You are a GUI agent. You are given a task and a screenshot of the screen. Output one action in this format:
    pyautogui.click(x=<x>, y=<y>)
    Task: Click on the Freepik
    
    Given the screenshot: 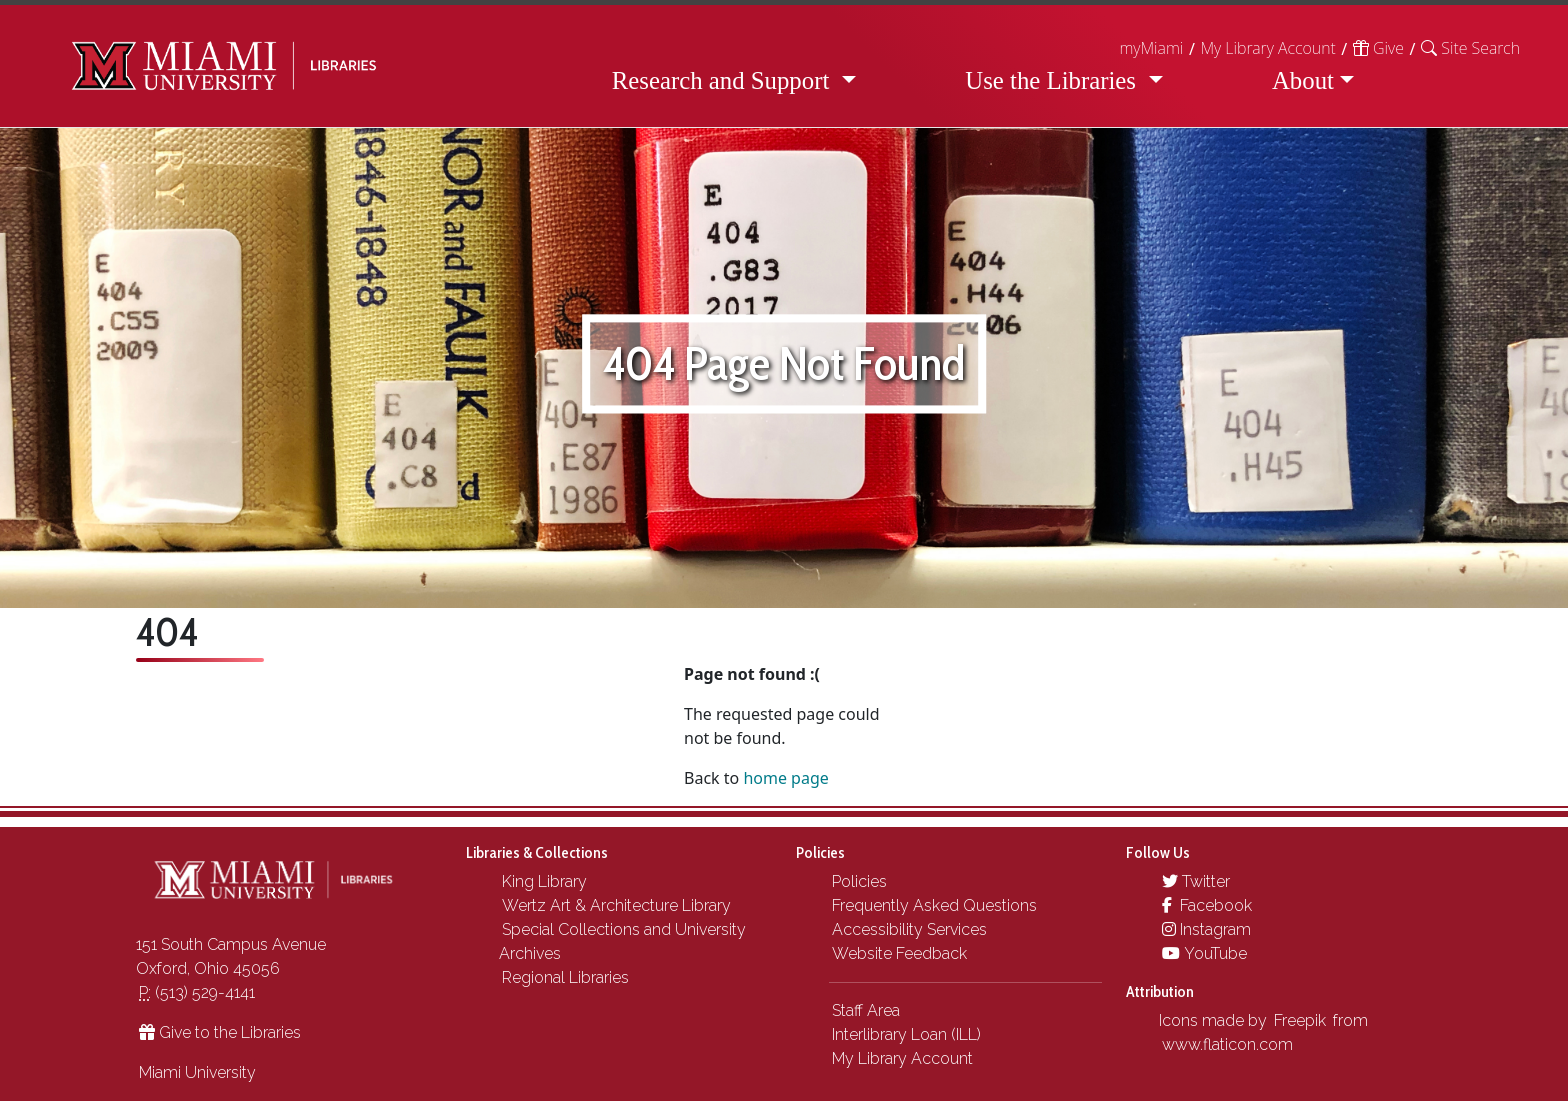 What is the action you would take?
    pyautogui.click(x=1300, y=1020)
    